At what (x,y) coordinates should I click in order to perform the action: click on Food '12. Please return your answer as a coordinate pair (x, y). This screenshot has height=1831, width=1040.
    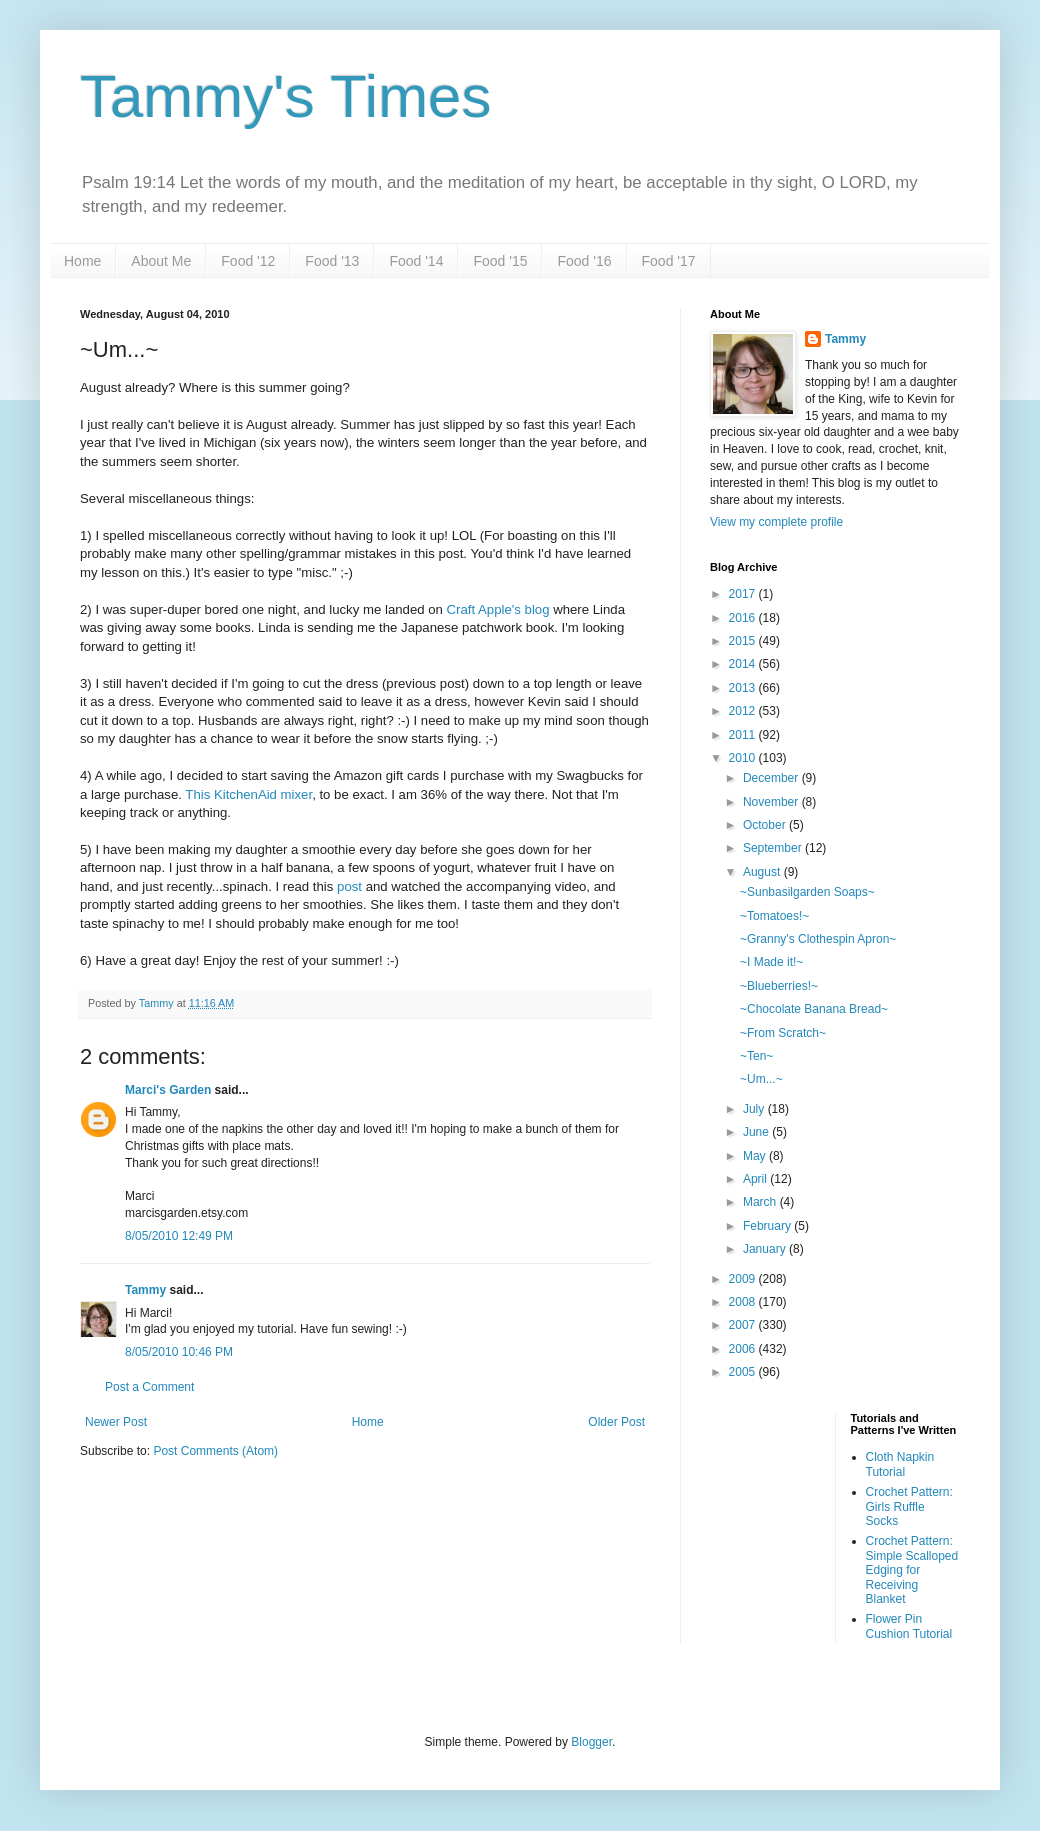
    Looking at the image, I should click on (248, 261).